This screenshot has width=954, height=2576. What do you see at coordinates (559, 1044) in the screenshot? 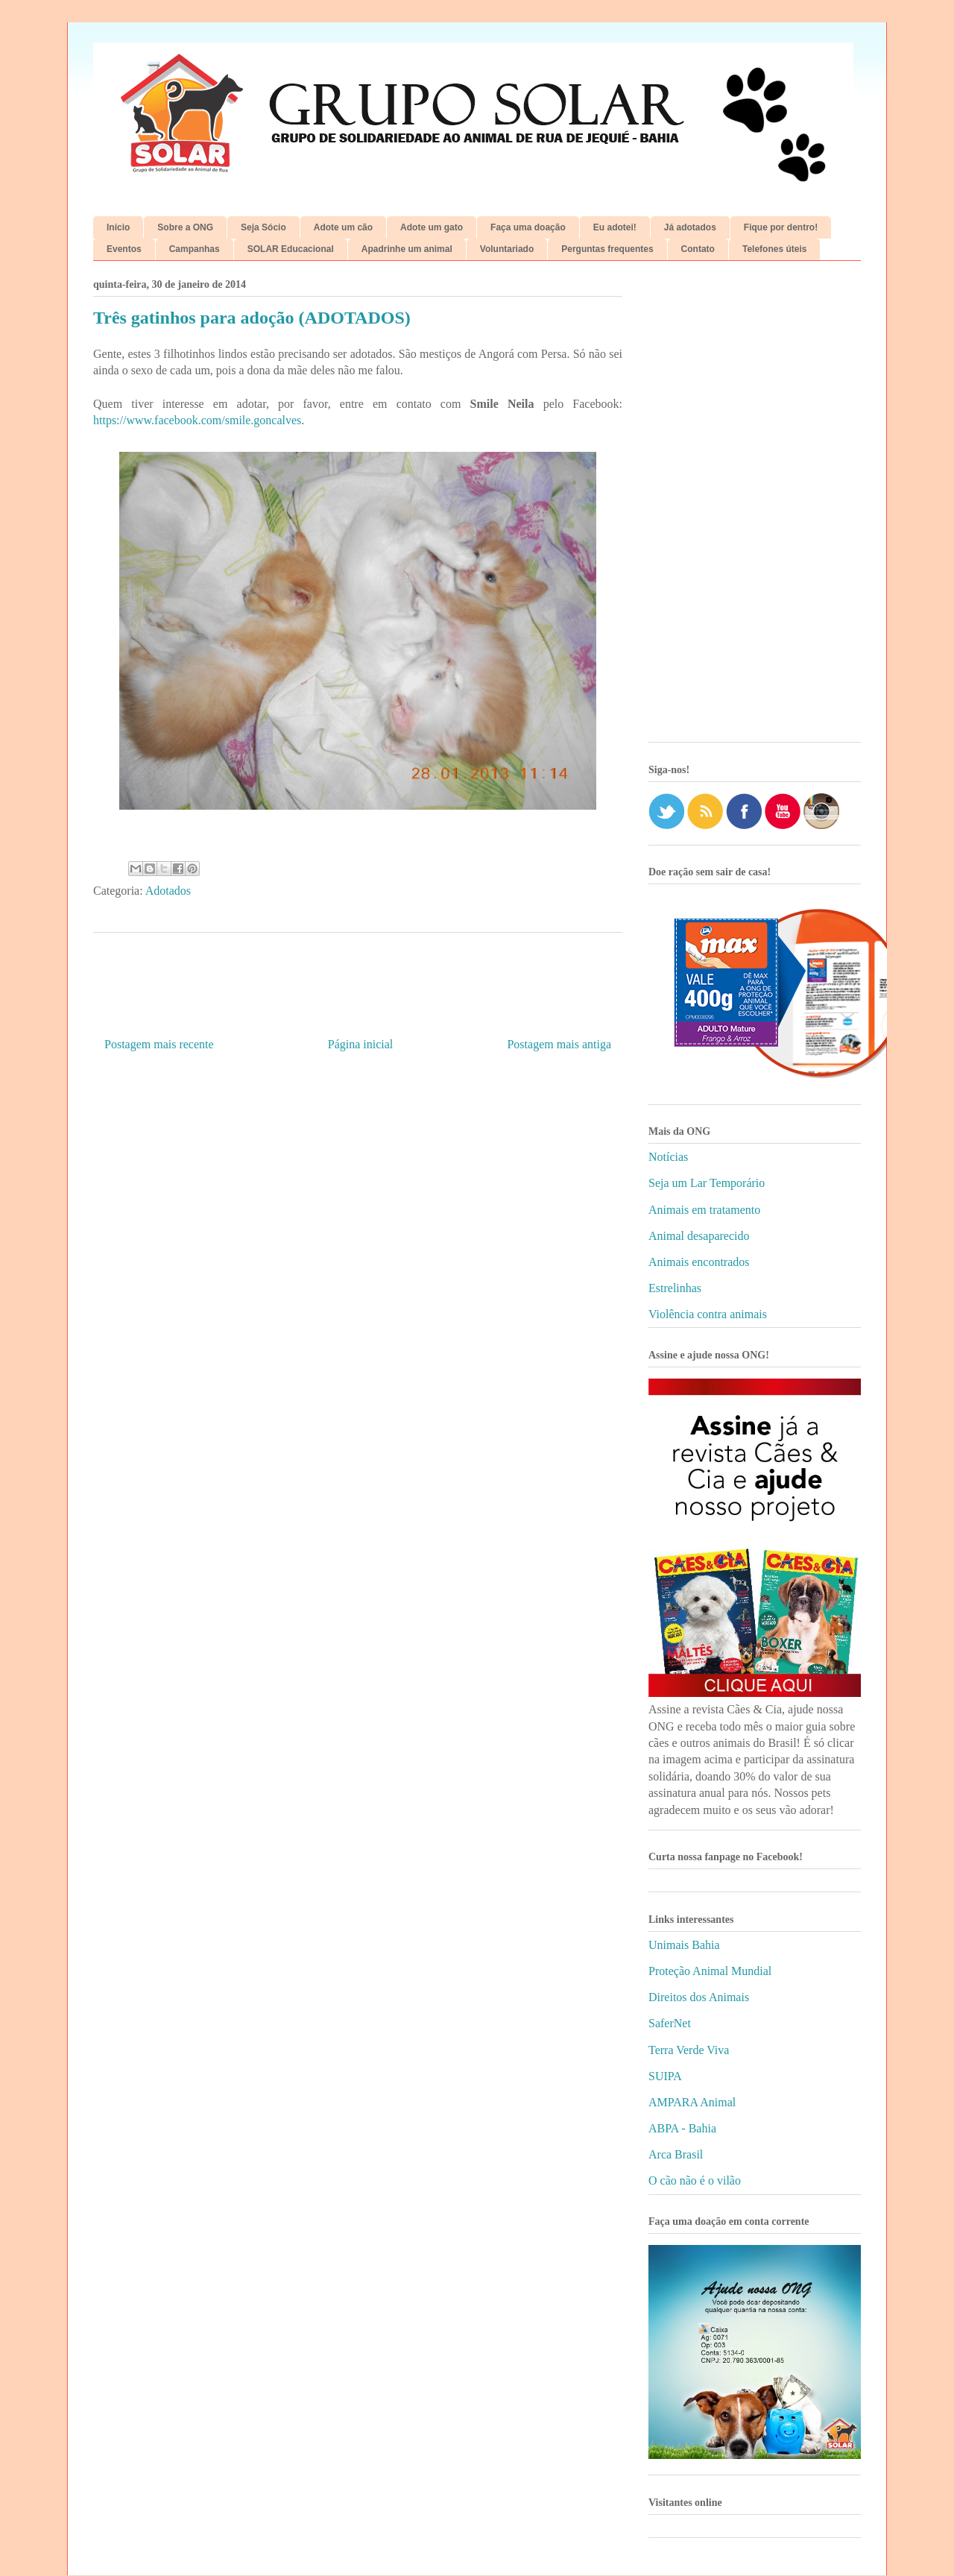
I see `Postagem mais antiga` at bounding box center [559, 1044].